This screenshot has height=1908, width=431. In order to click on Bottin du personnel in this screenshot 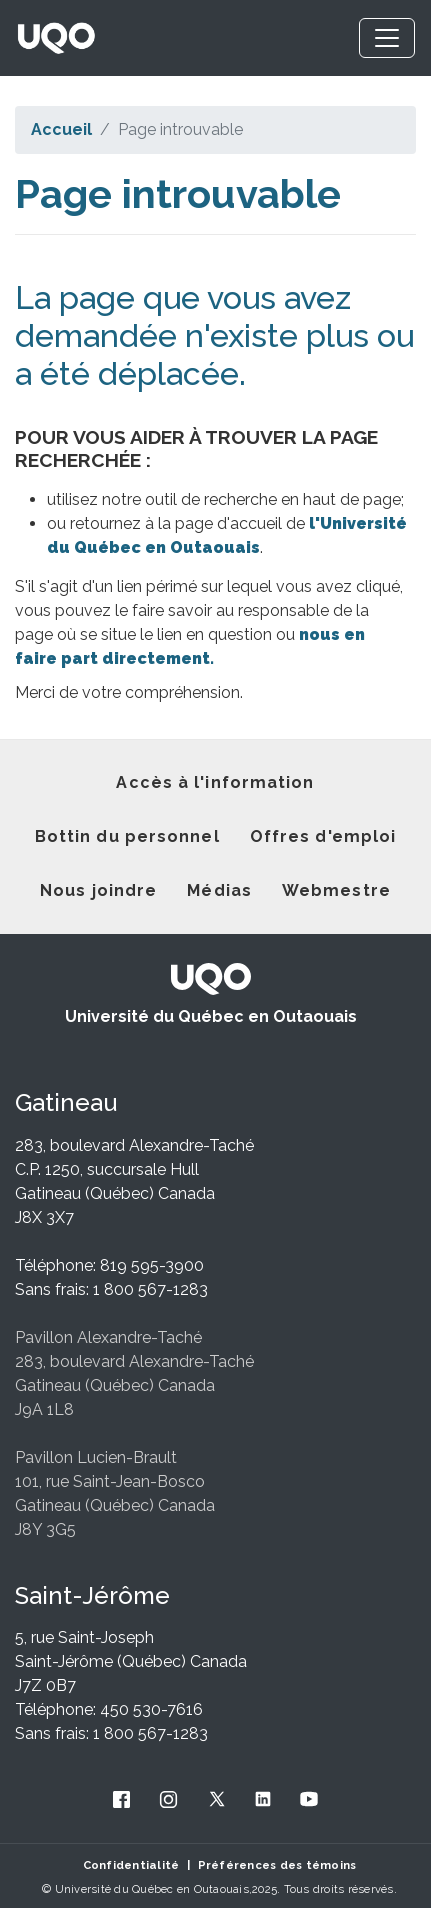, I will do `click(127, 836)`.